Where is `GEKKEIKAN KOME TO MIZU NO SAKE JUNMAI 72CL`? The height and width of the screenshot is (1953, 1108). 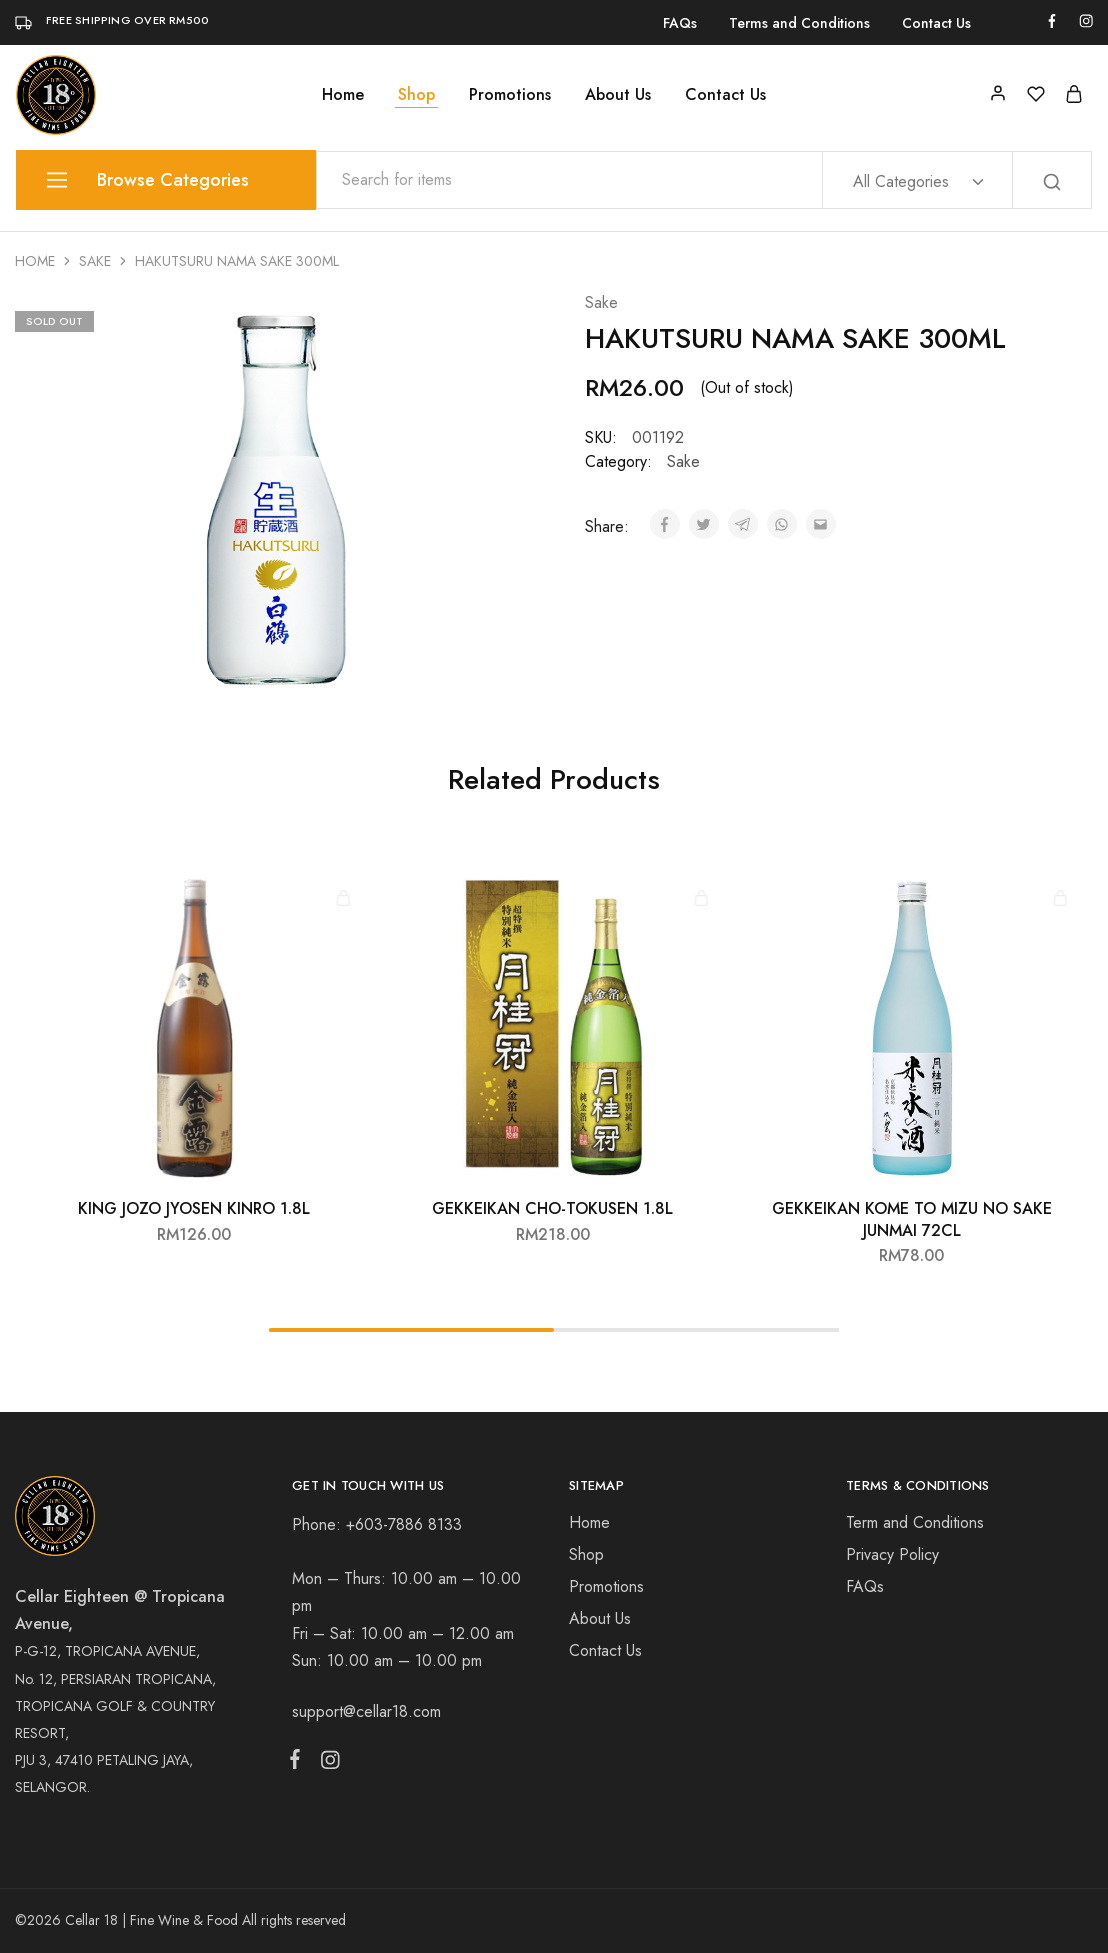 GEKKEIKAN KOME TO MIZU NO SAKE JUNMAI 72CL is located at coordinates (912, 1219).